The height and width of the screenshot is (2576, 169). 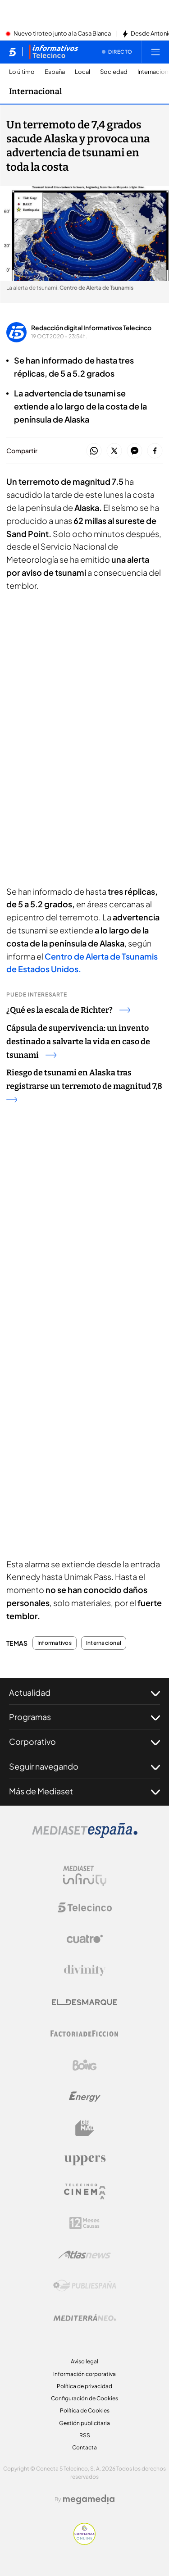 I want to click on Local, so click(x=82, y=72).